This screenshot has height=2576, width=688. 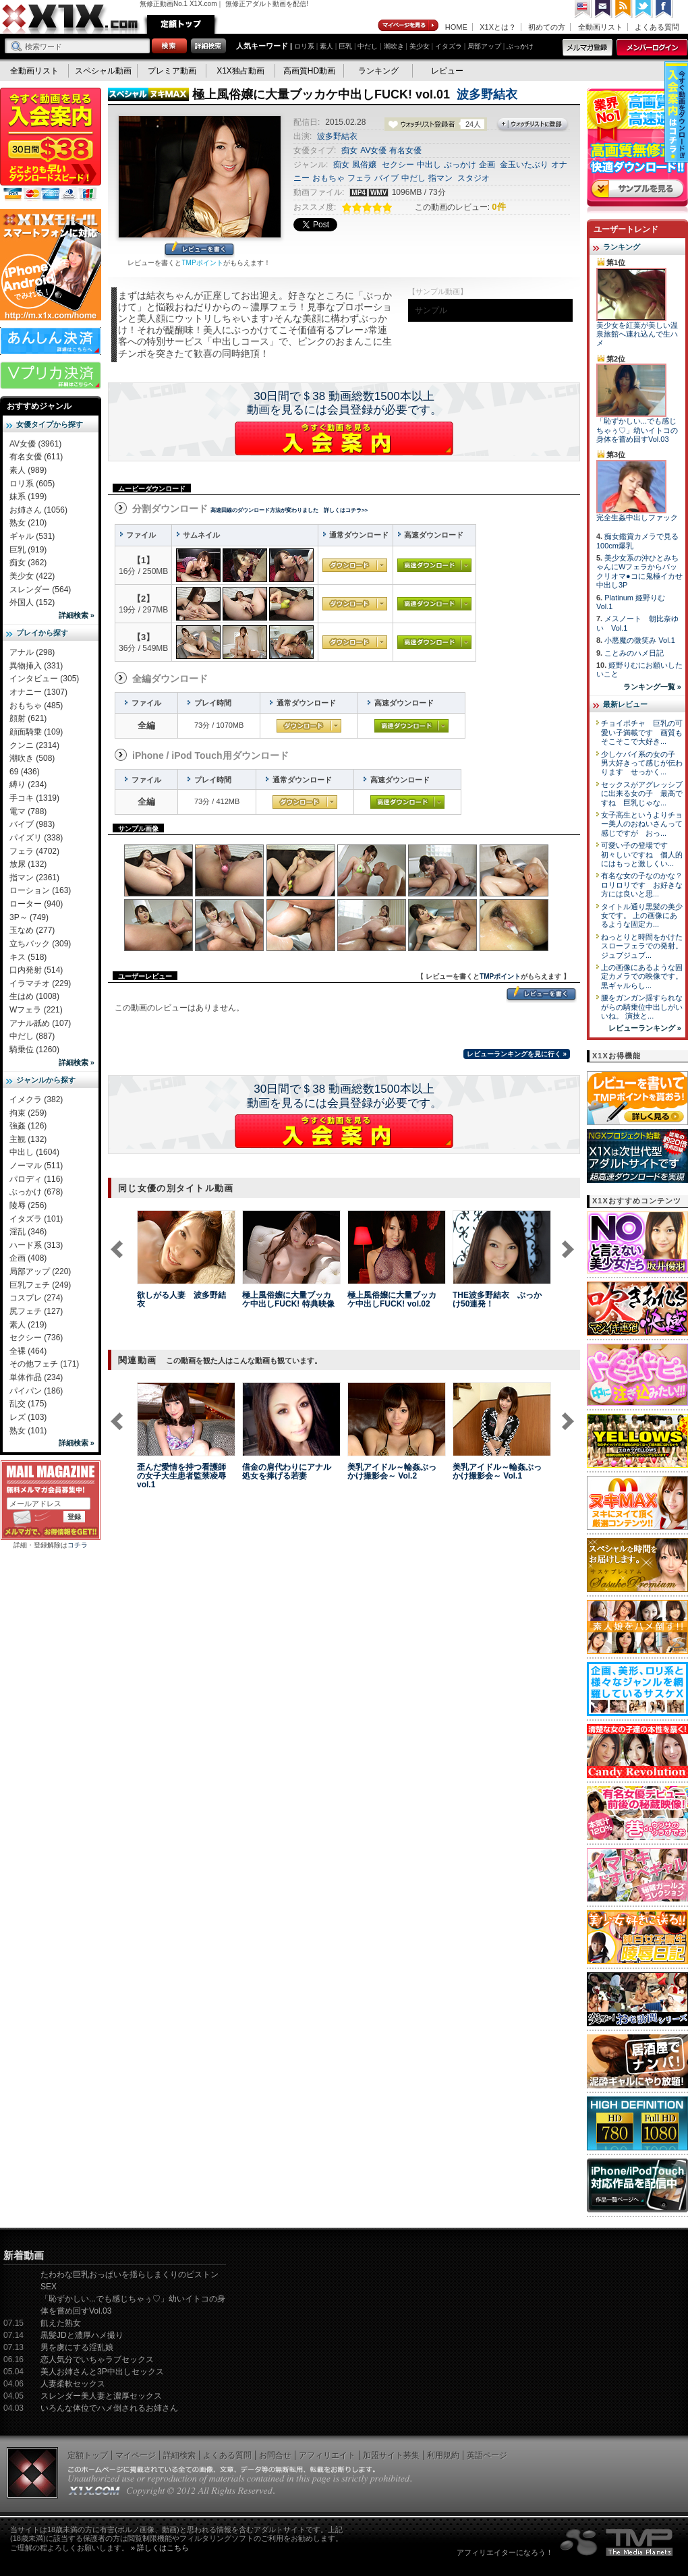 What do you see at coordinates (40, 1023) in the screenshot?
I see `アナル舐め (107)` at bounding box center [40, 1023].